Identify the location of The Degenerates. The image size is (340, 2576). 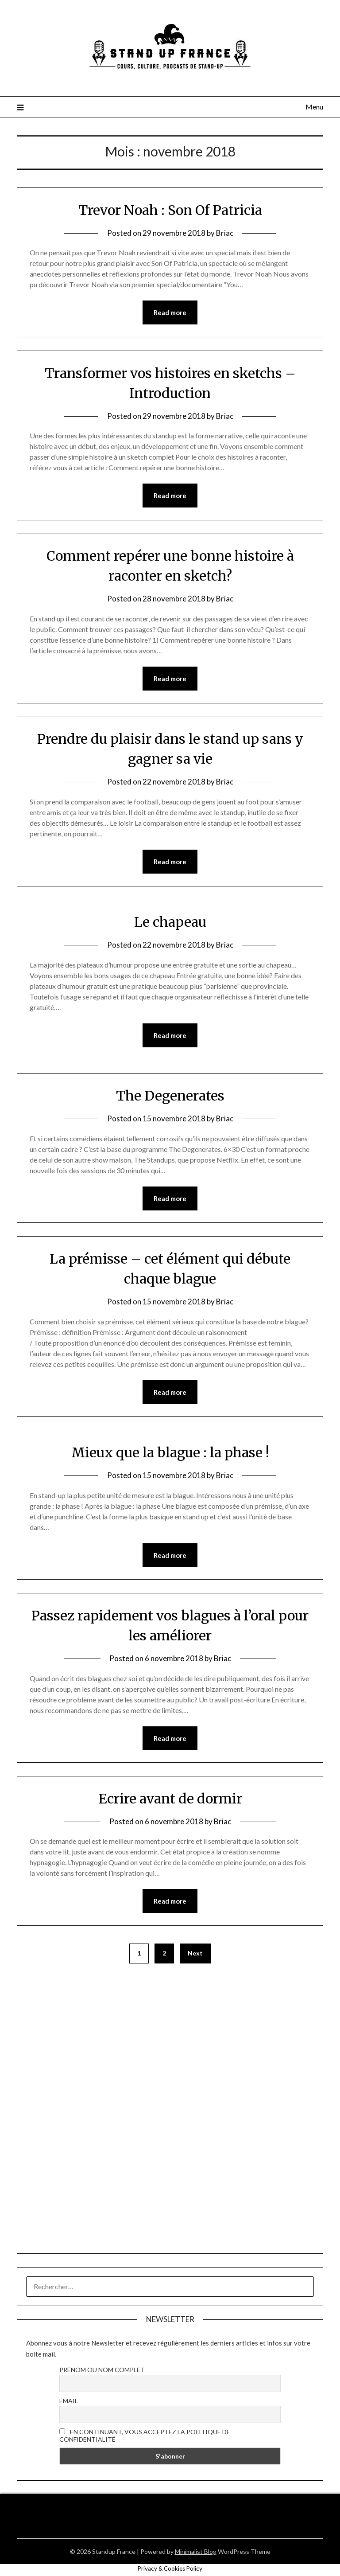
(170, 1095).